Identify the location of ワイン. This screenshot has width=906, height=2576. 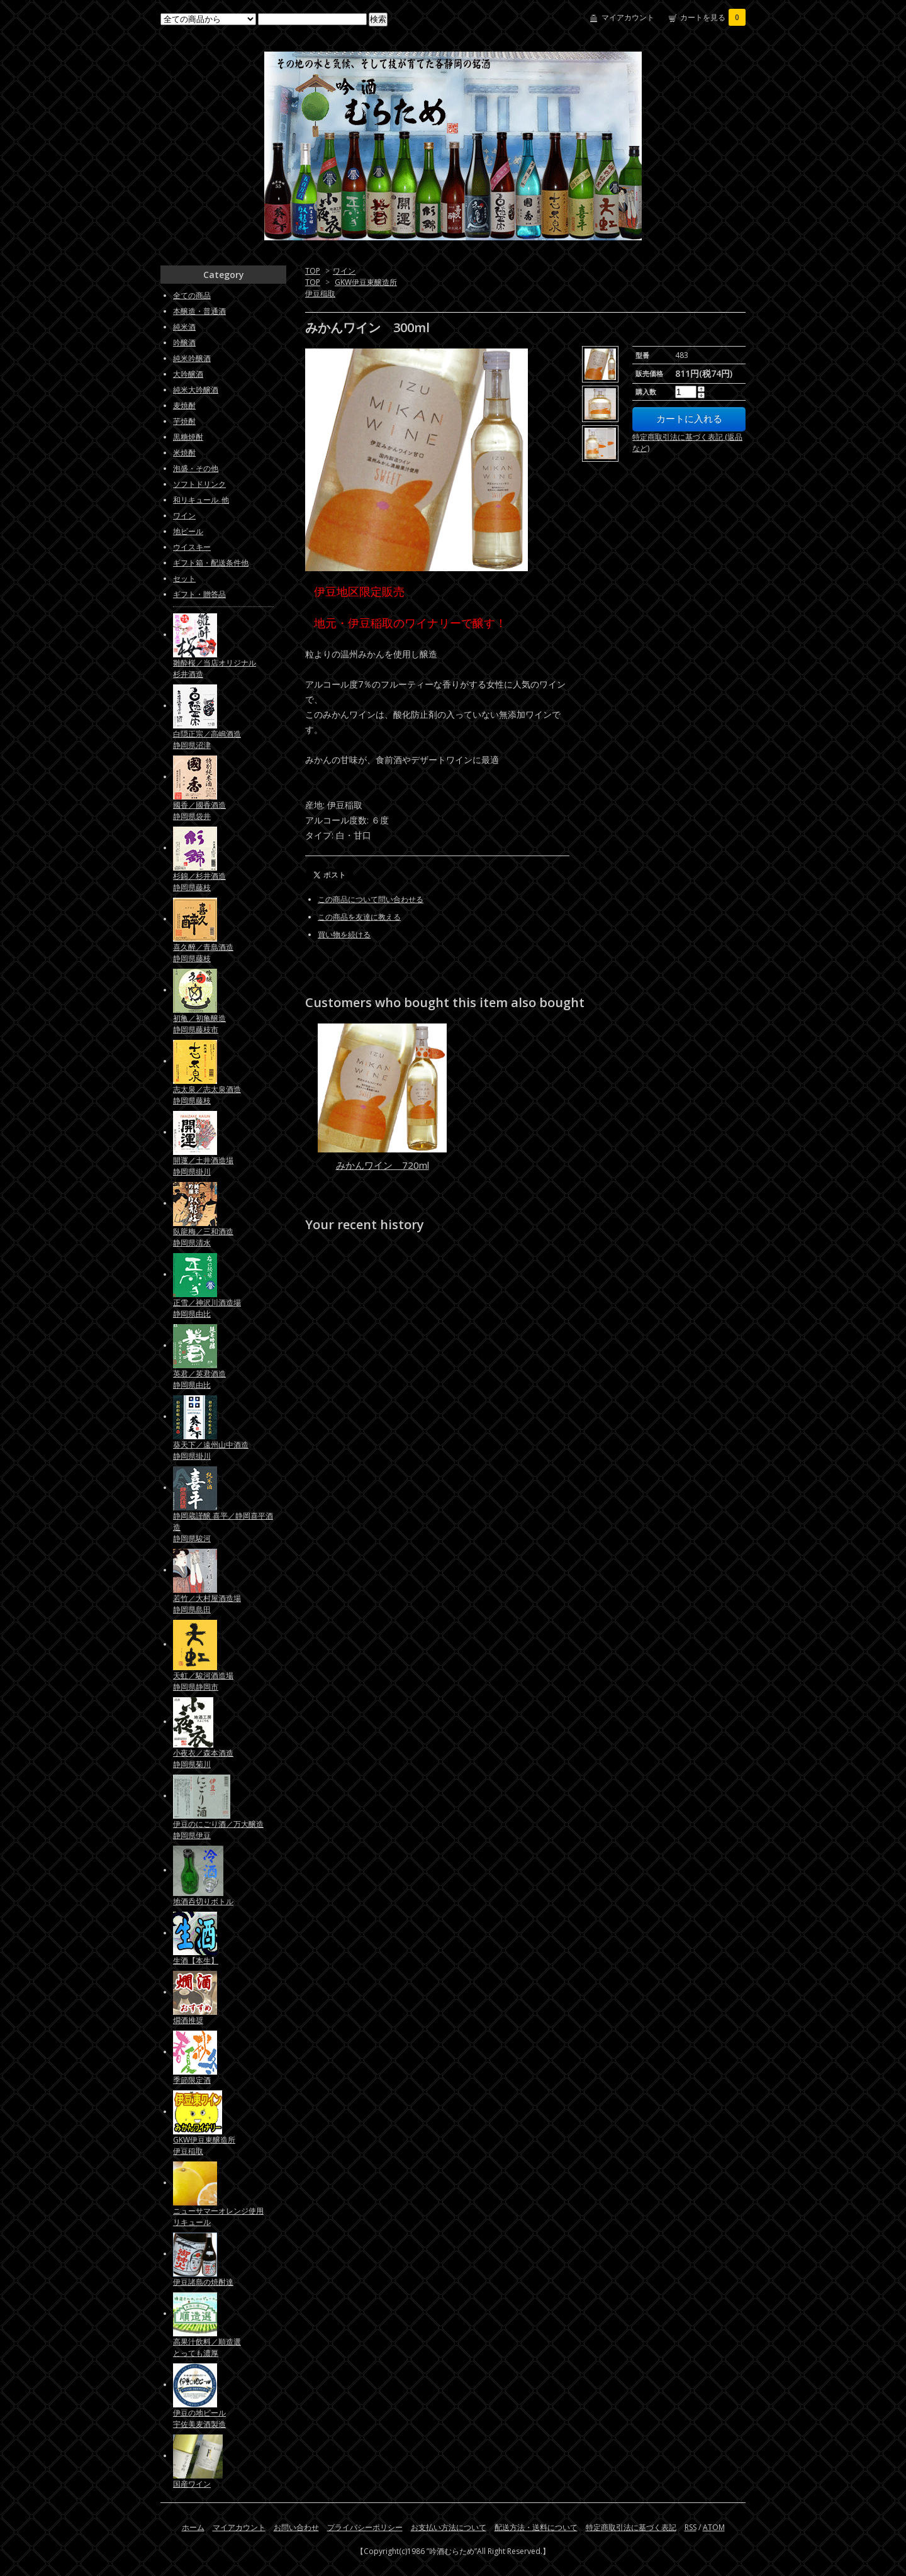
(344, 270).